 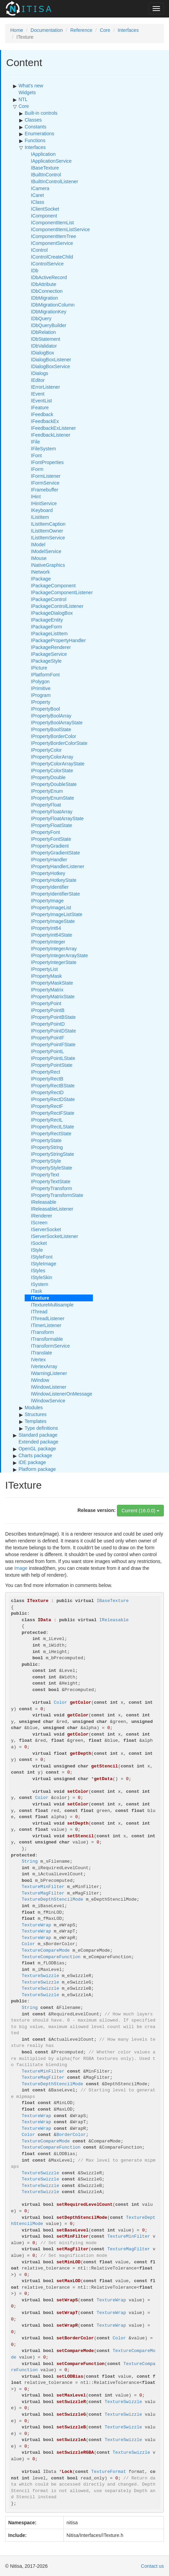 I want to click on TextureMinFilter, so click(x=43, y=1886).